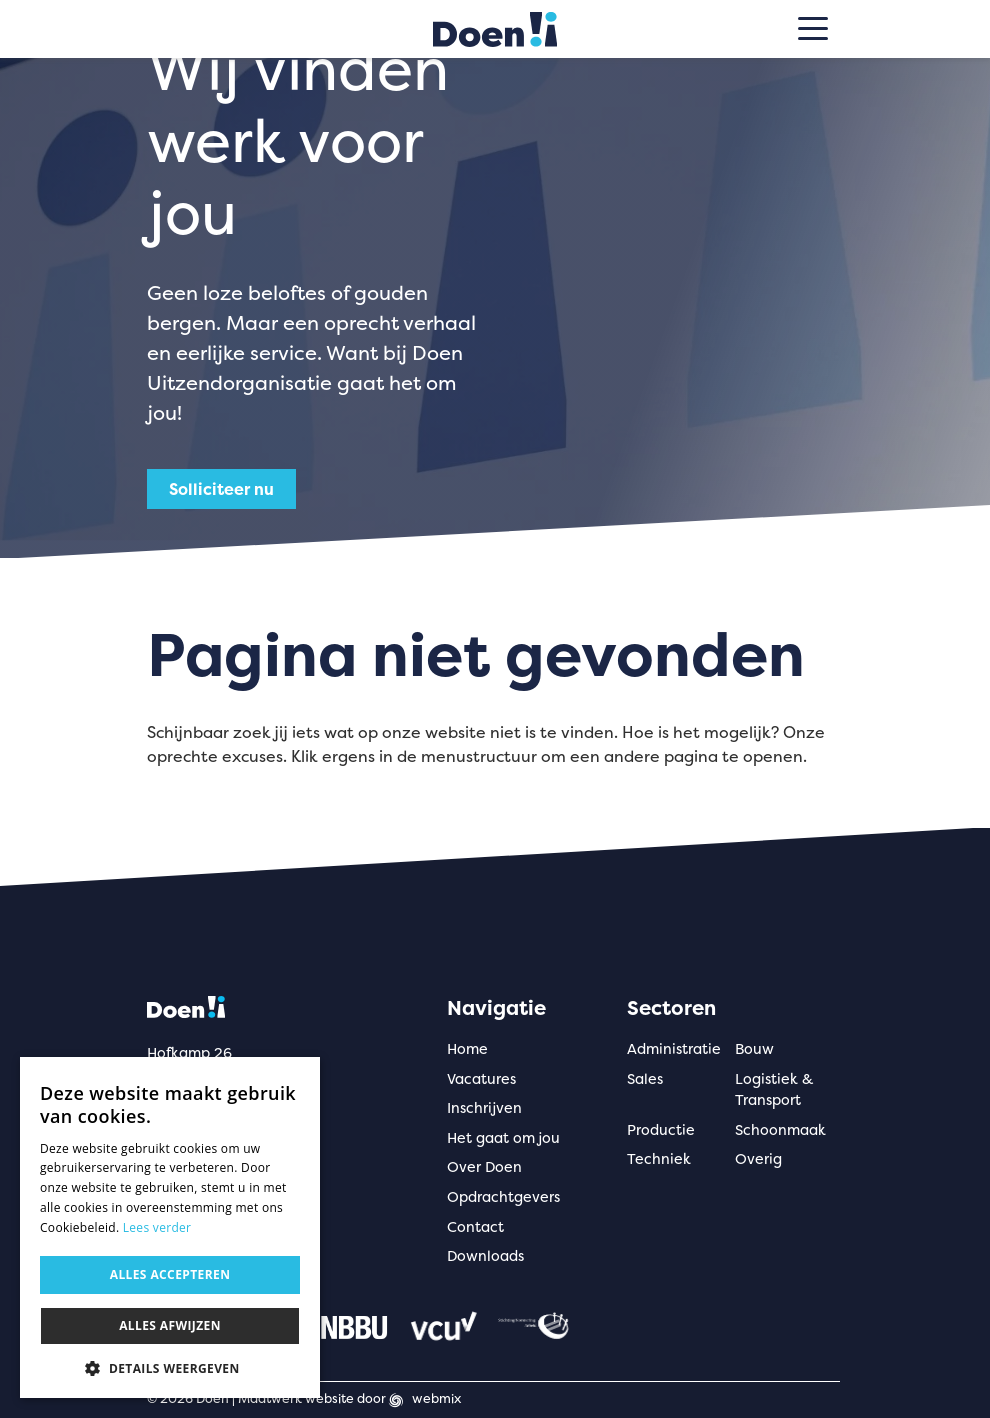 The image size is (990, 1418). I want to click on Alles accepteren [button], so click(170, 1274).